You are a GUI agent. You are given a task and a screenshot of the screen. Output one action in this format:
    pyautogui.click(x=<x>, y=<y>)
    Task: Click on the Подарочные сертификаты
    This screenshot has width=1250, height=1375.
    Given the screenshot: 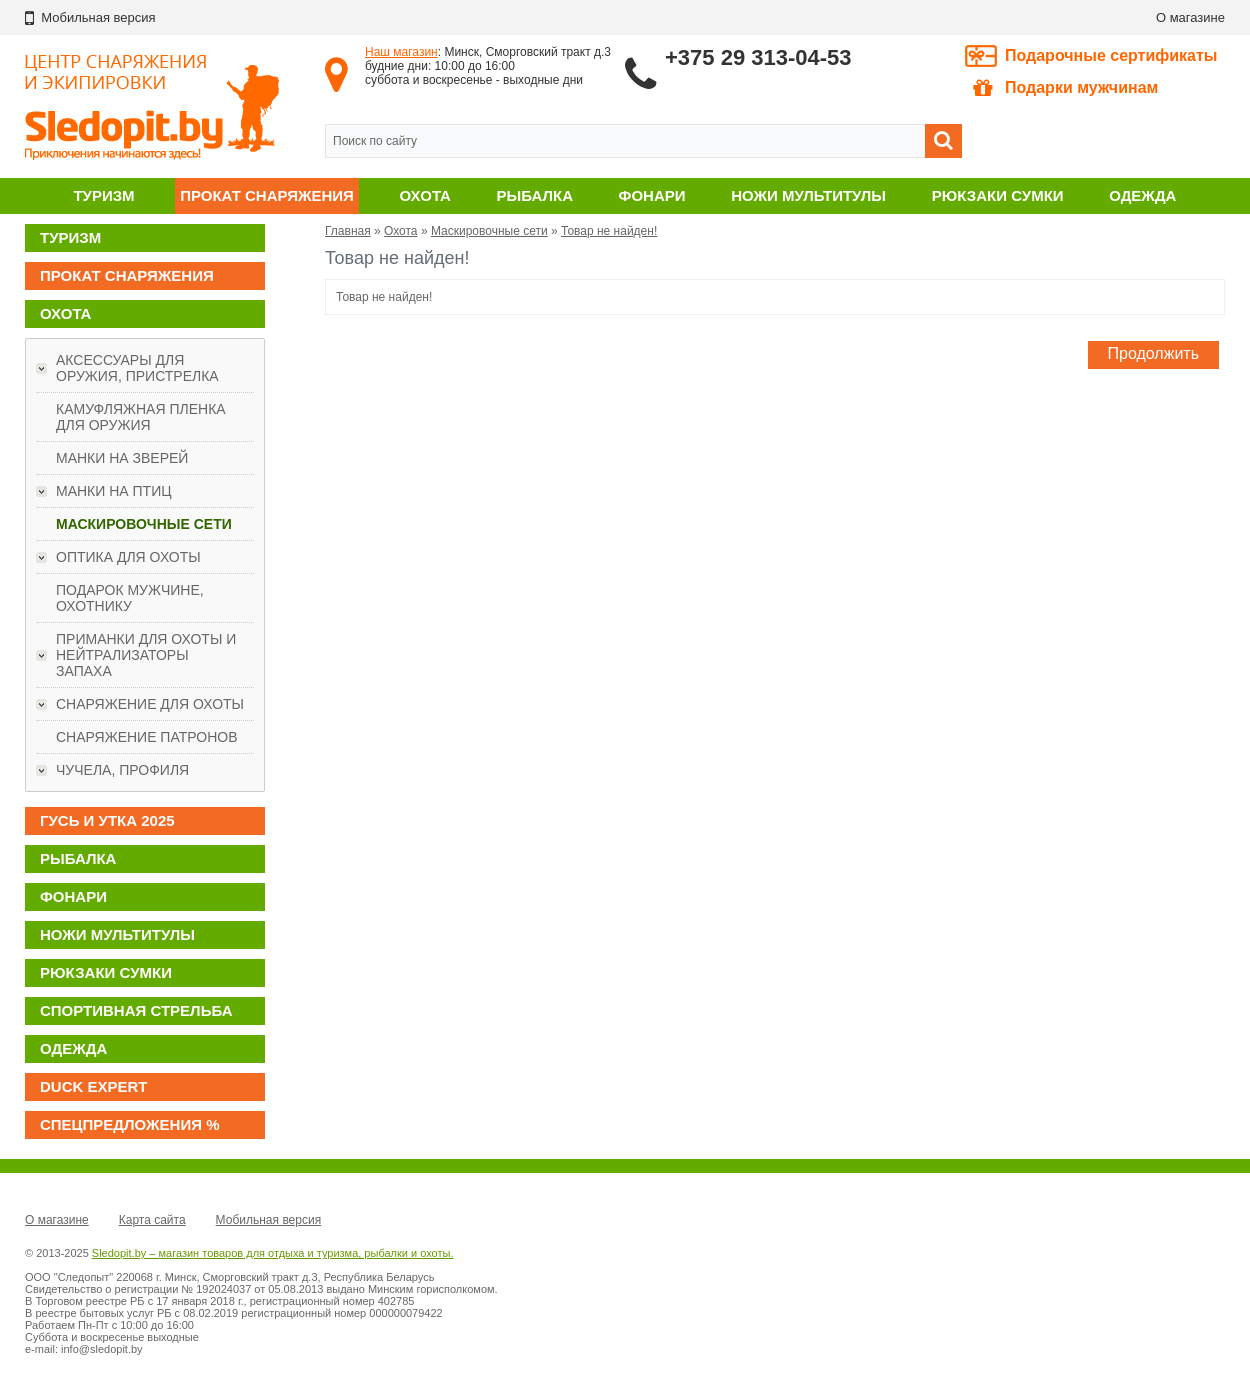 What is the action you would take?
    pyautogui.click(x=1111, y=55)
    